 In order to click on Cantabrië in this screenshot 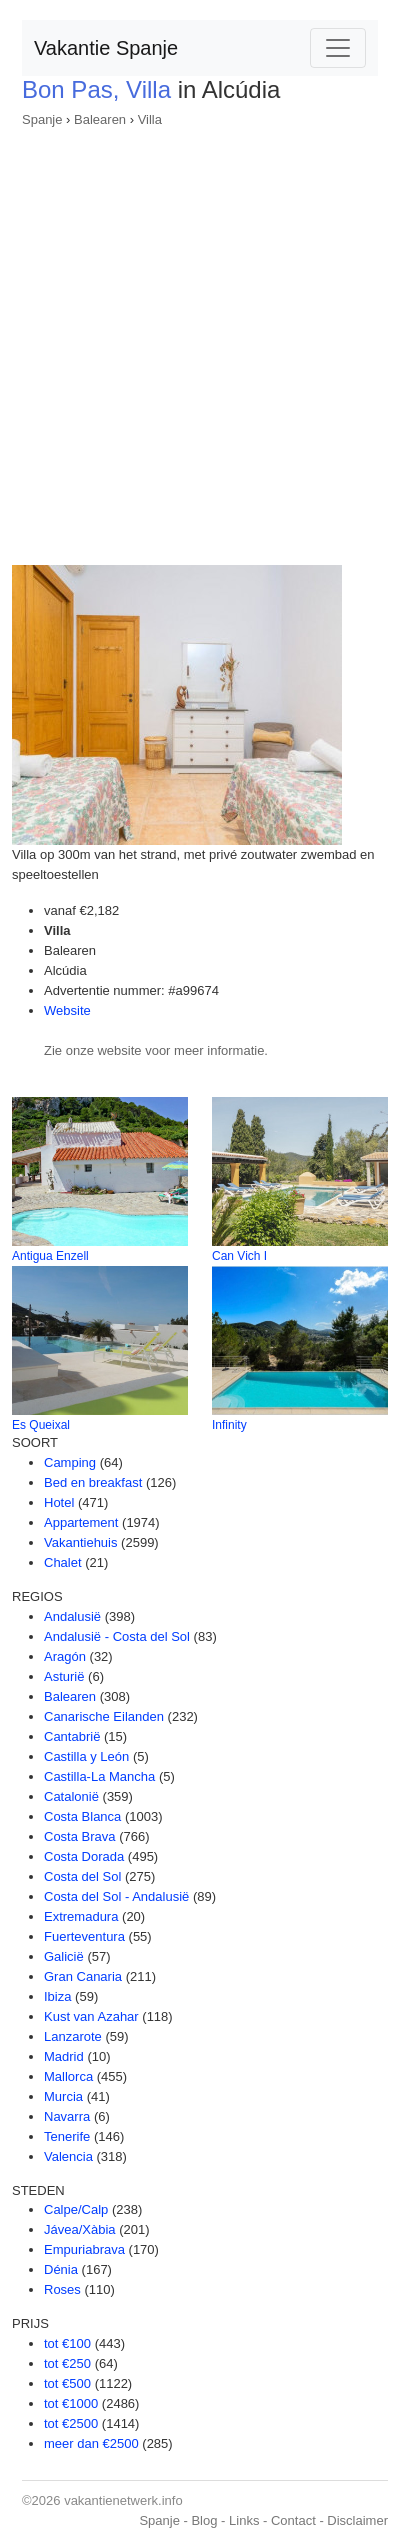, I will do `click(72, 1736)`.